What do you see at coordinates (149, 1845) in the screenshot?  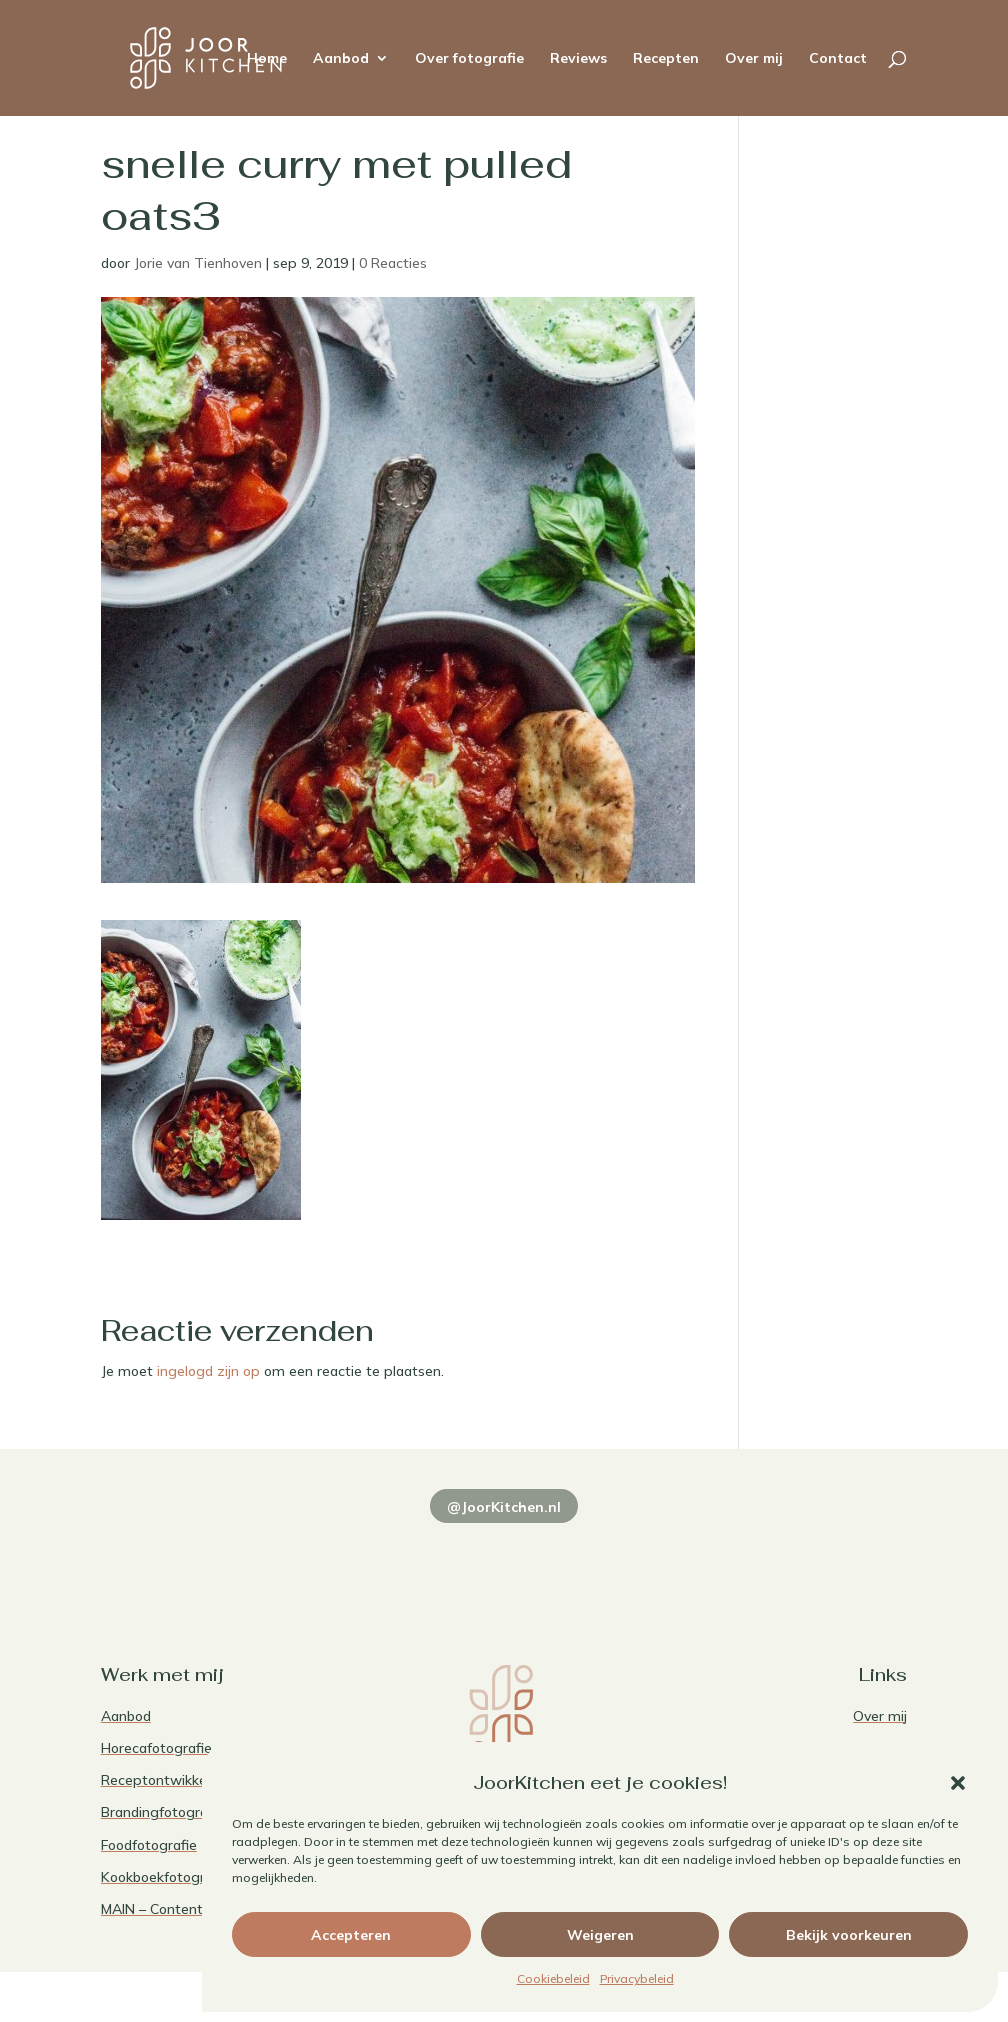 I see `Foodfotografie` at bounding box center [149, 1845].